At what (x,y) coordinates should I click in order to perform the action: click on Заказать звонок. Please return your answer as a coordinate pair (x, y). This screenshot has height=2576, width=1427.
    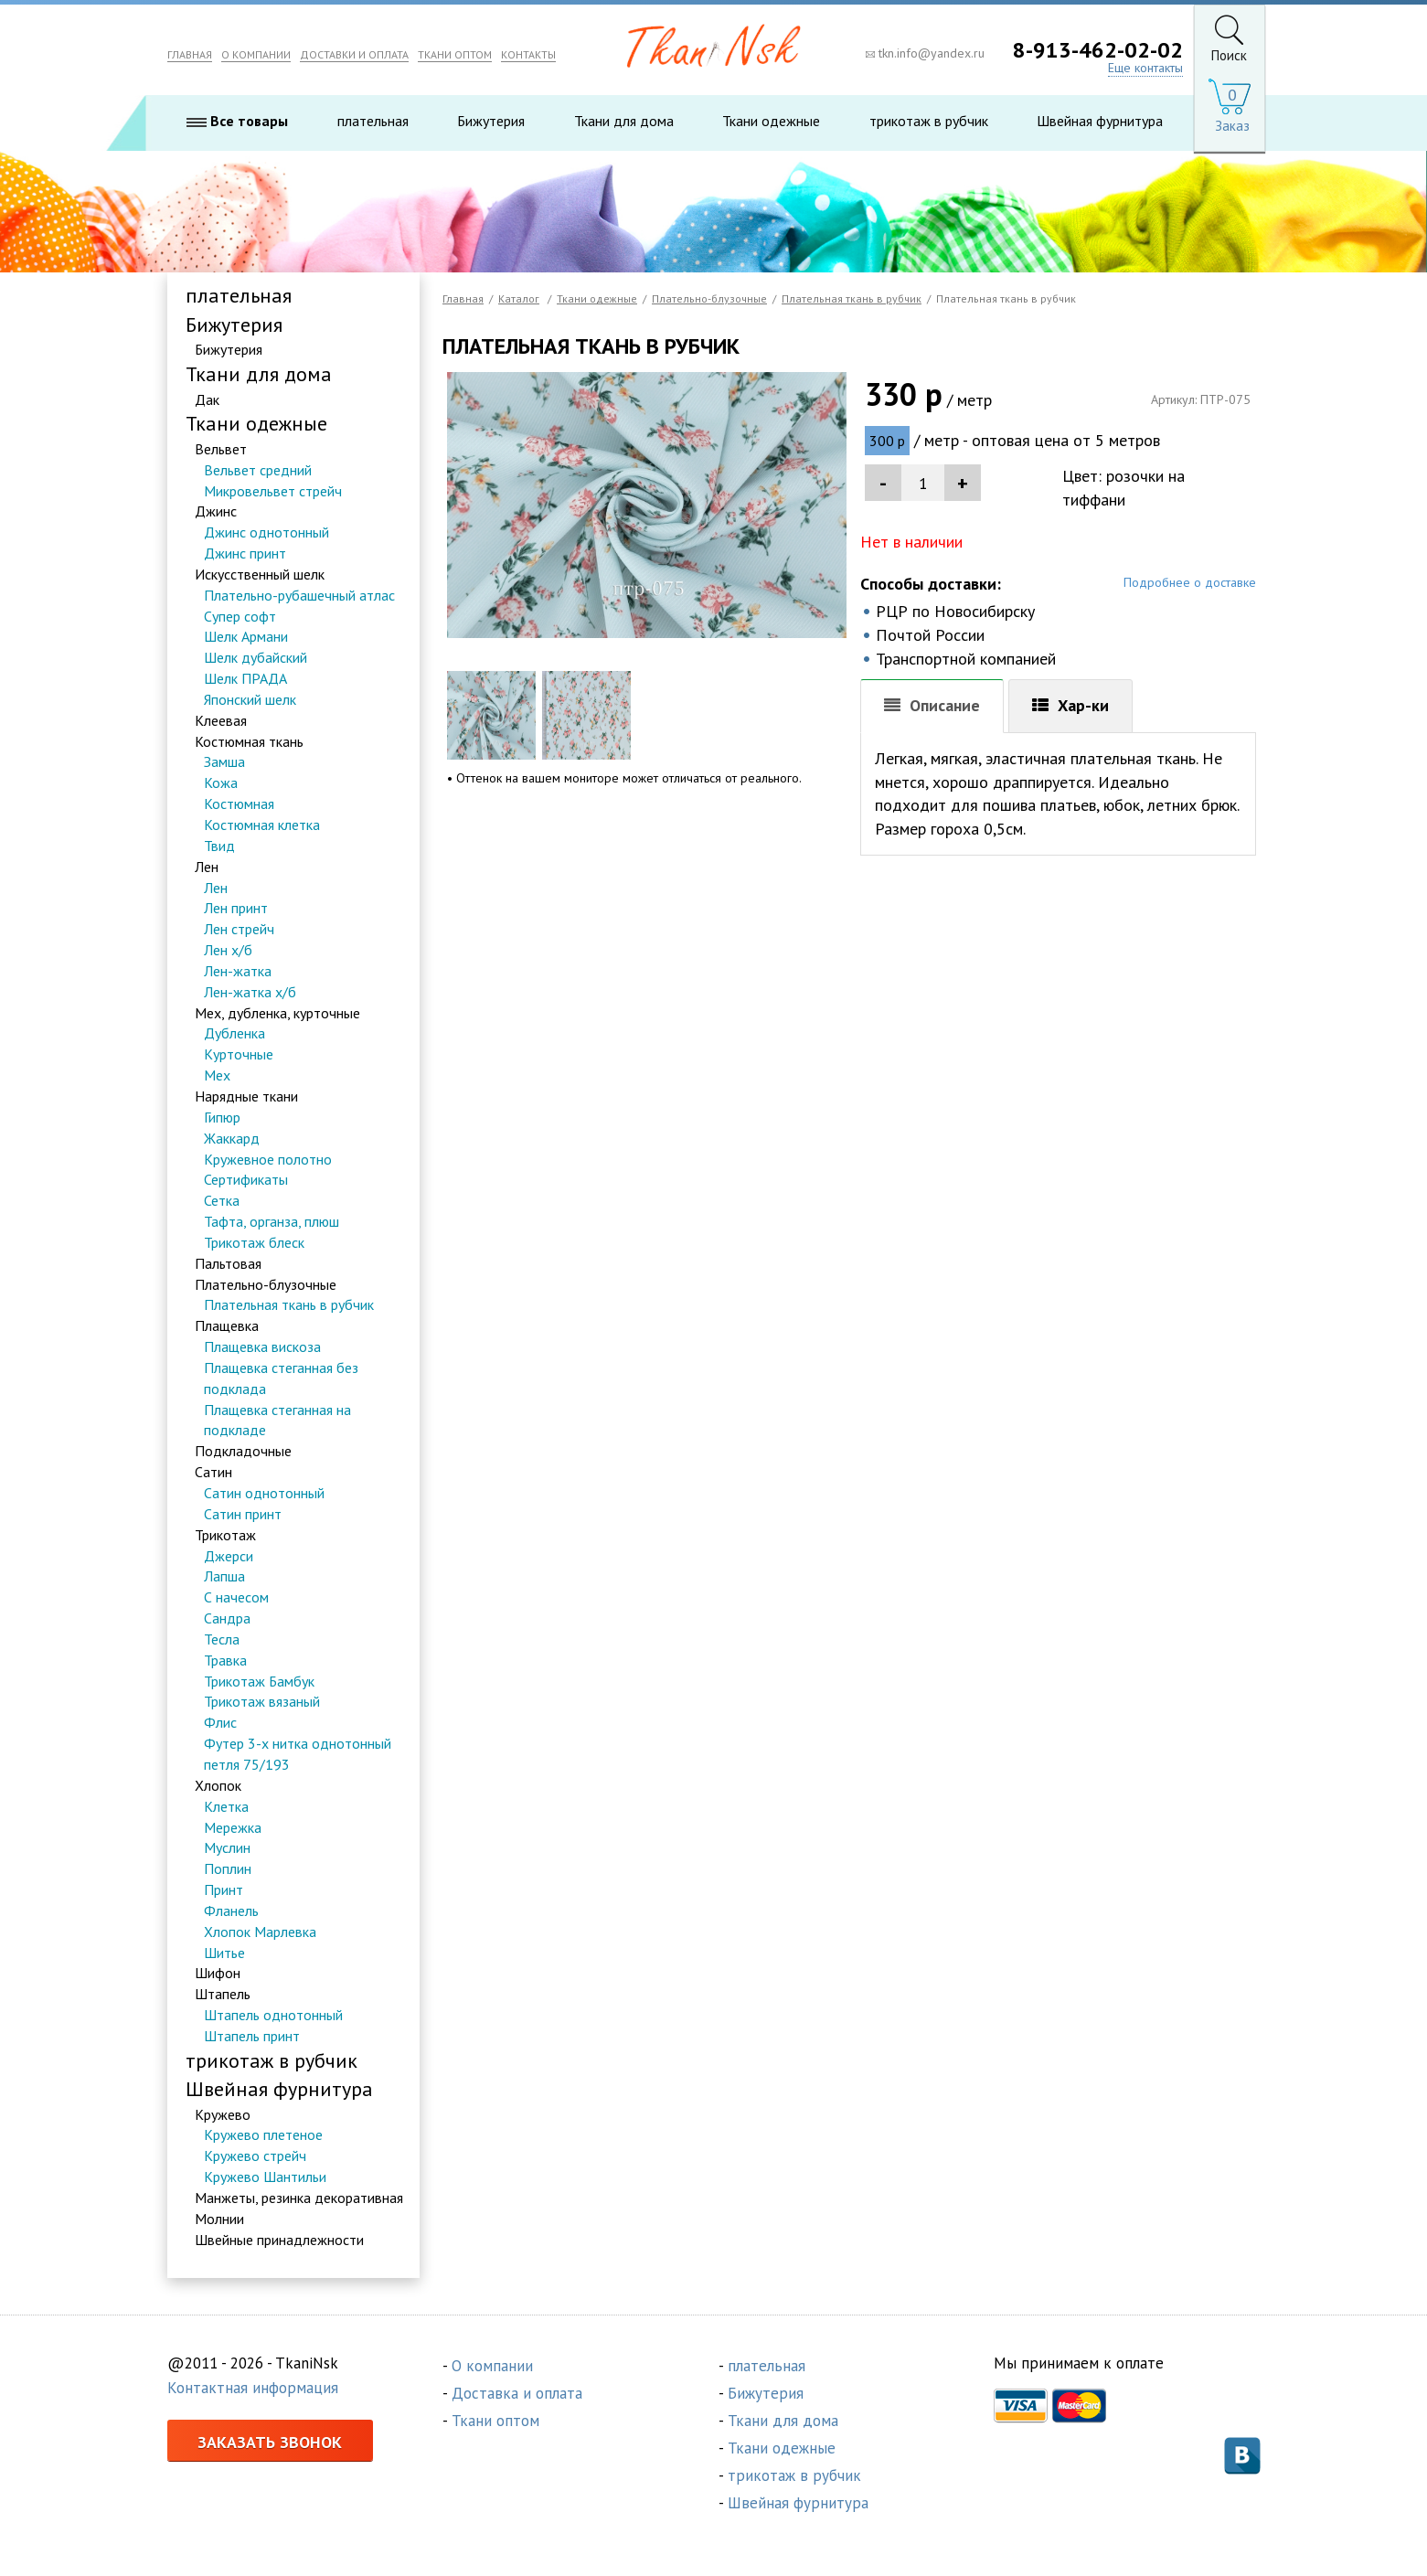
    Looking at the image, I should click on (269, 2442).